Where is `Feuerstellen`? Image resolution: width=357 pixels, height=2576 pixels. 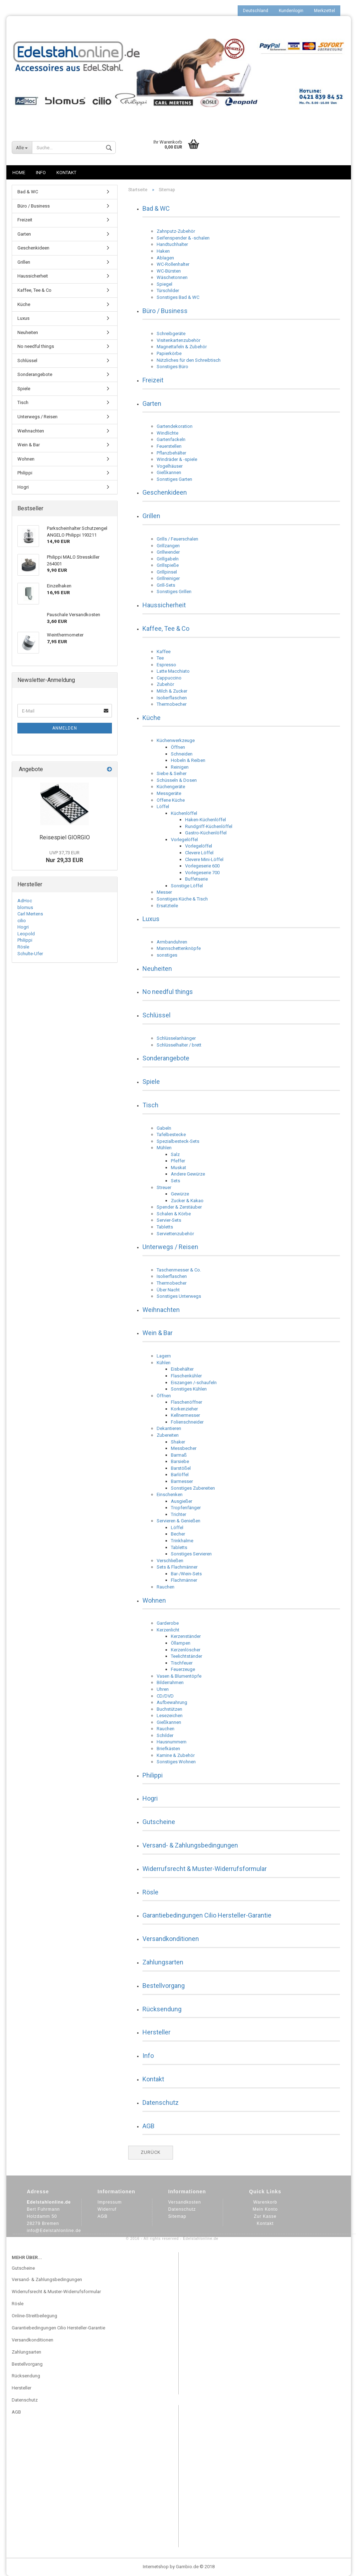 Feuerstellen is located at coordinates (169, 446).